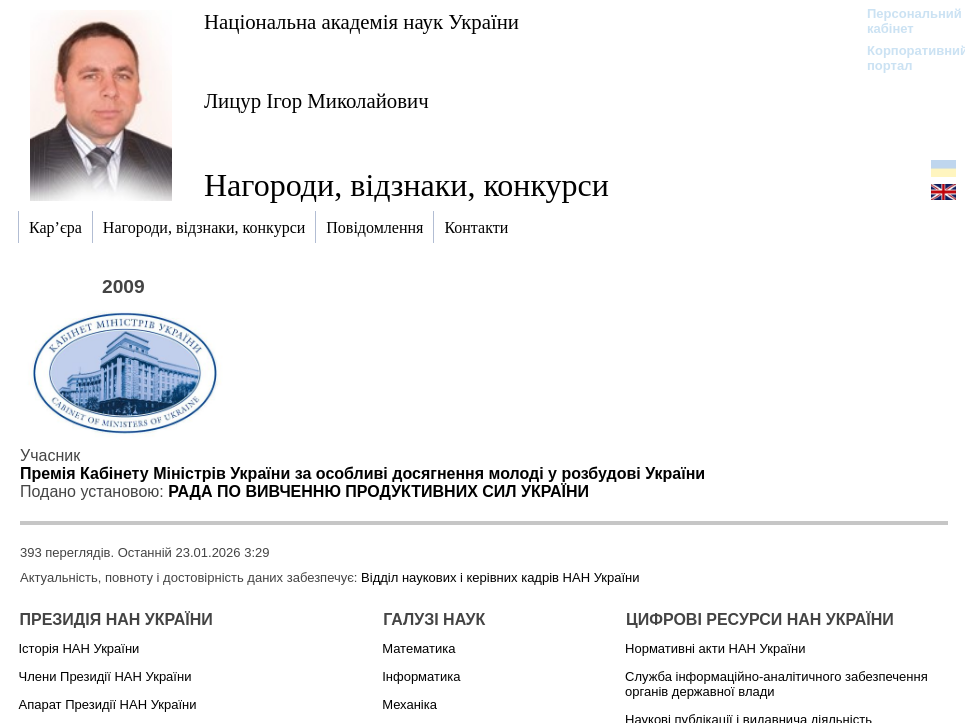 The image size is (965, 723). I want to click on Національна академія наук України, so click(361, 21).